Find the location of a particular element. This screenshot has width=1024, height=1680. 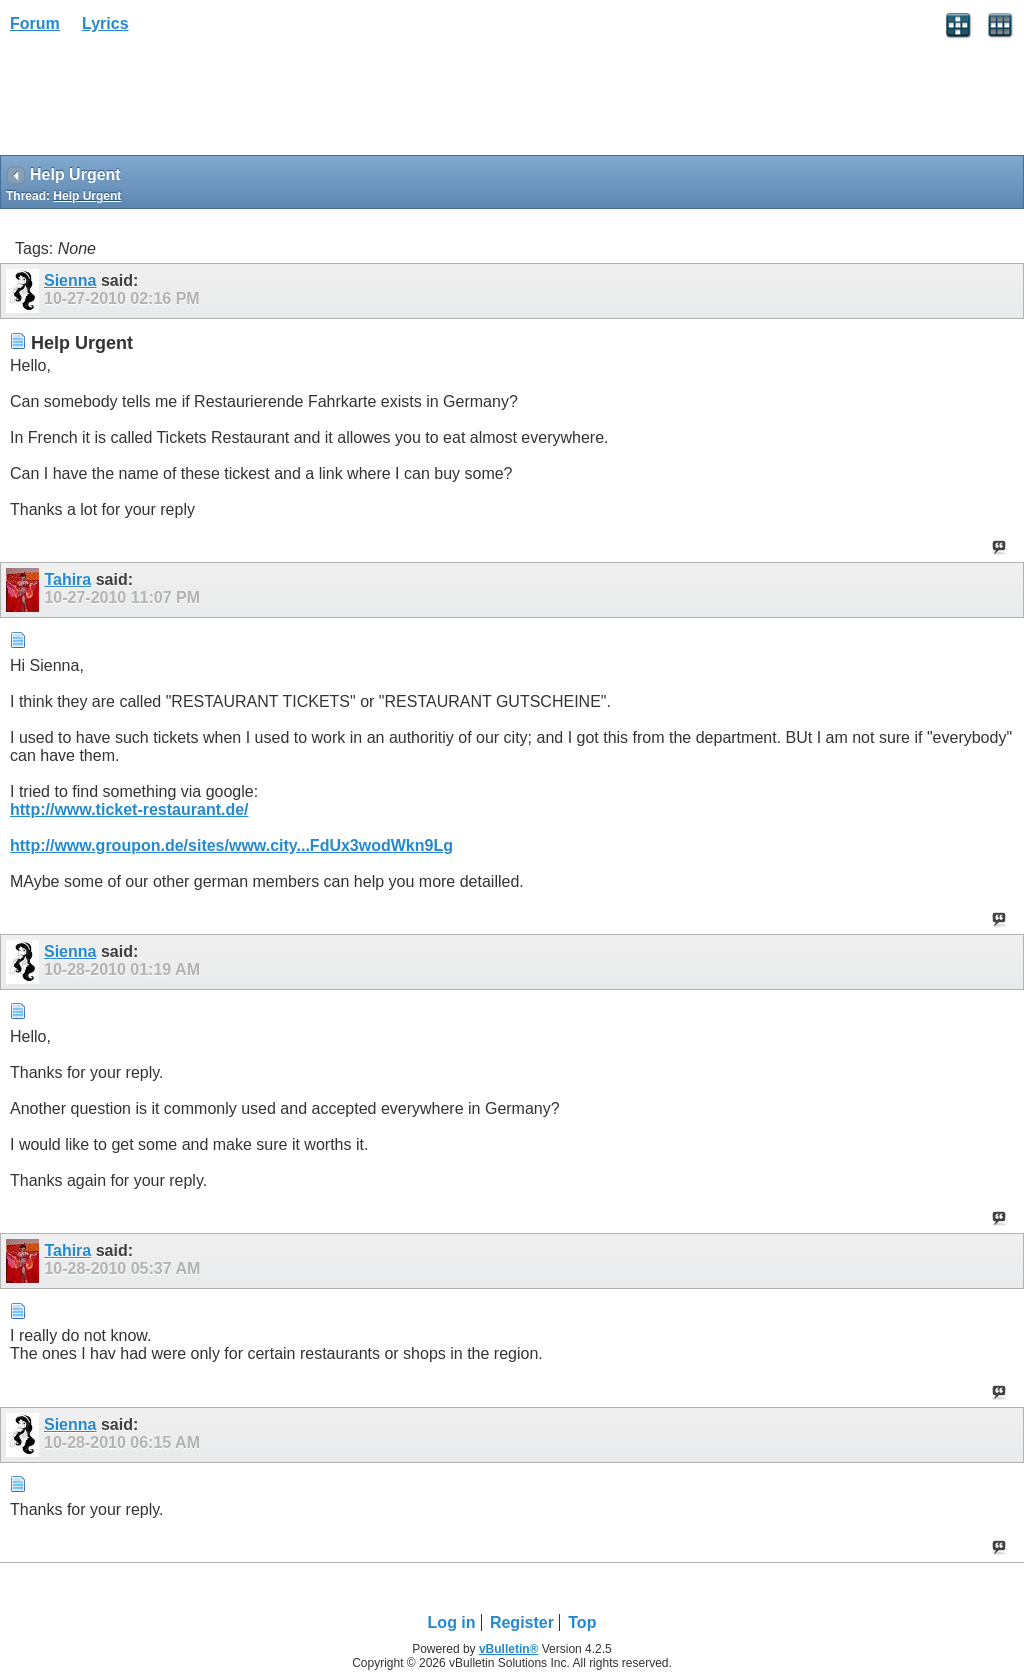

vBulletin® is located at coordinates (509, 1649).